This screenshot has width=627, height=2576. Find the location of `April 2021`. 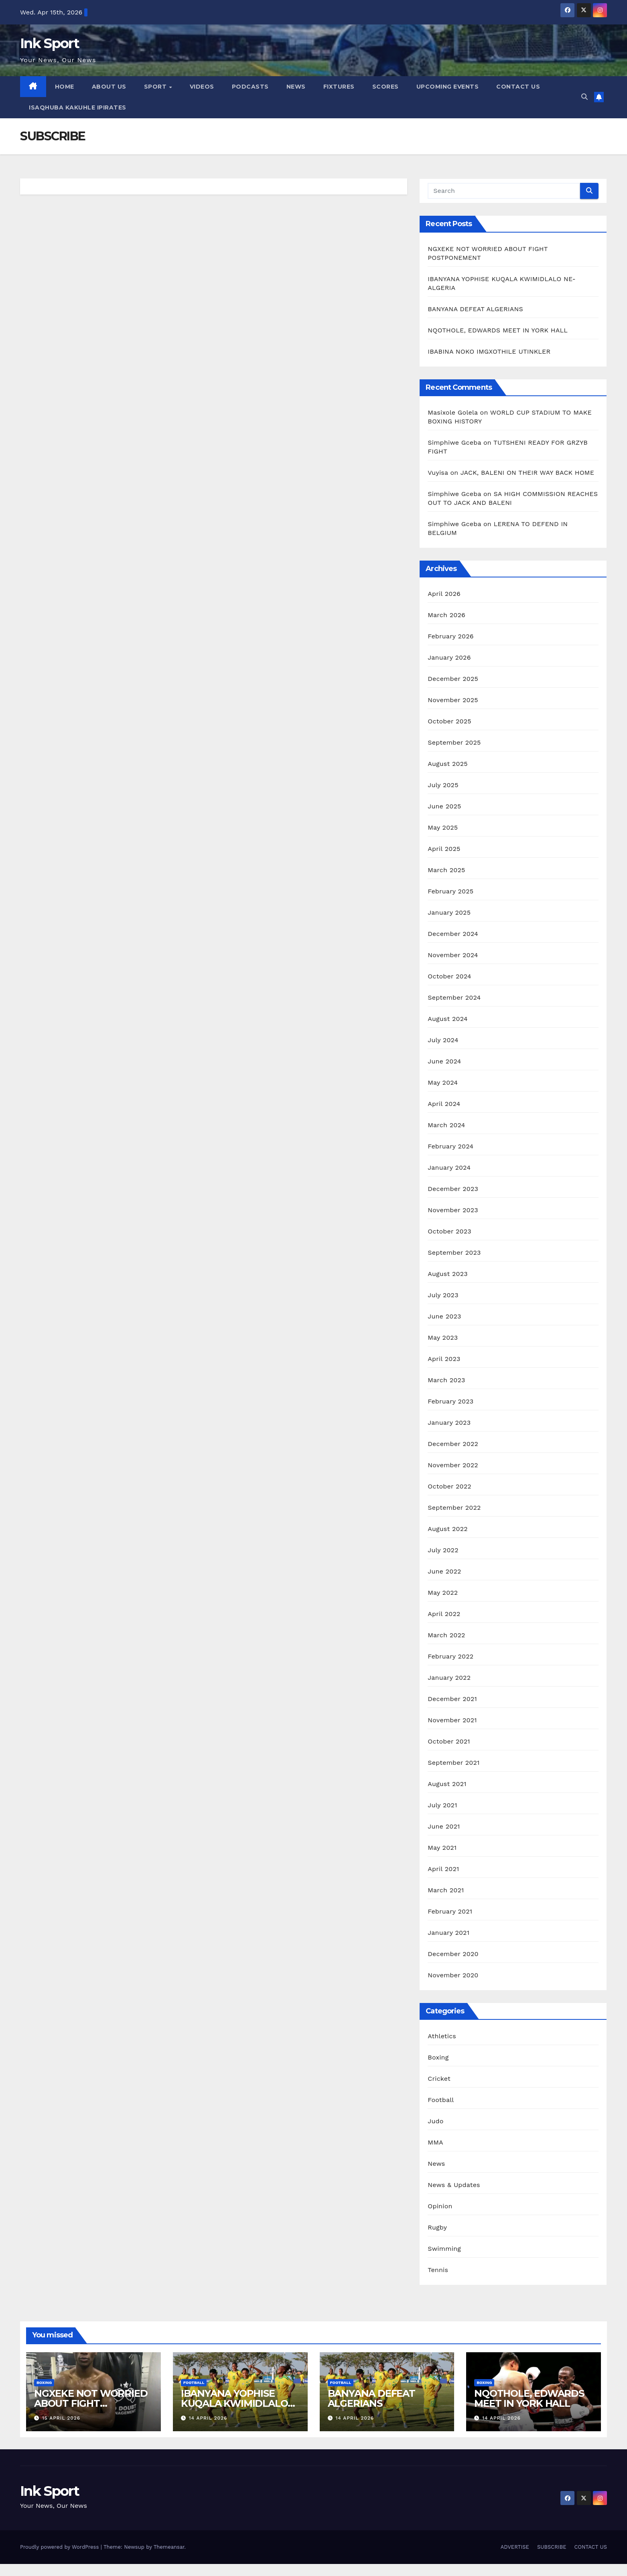

April 2021 is located at coordinates (443, 1869).